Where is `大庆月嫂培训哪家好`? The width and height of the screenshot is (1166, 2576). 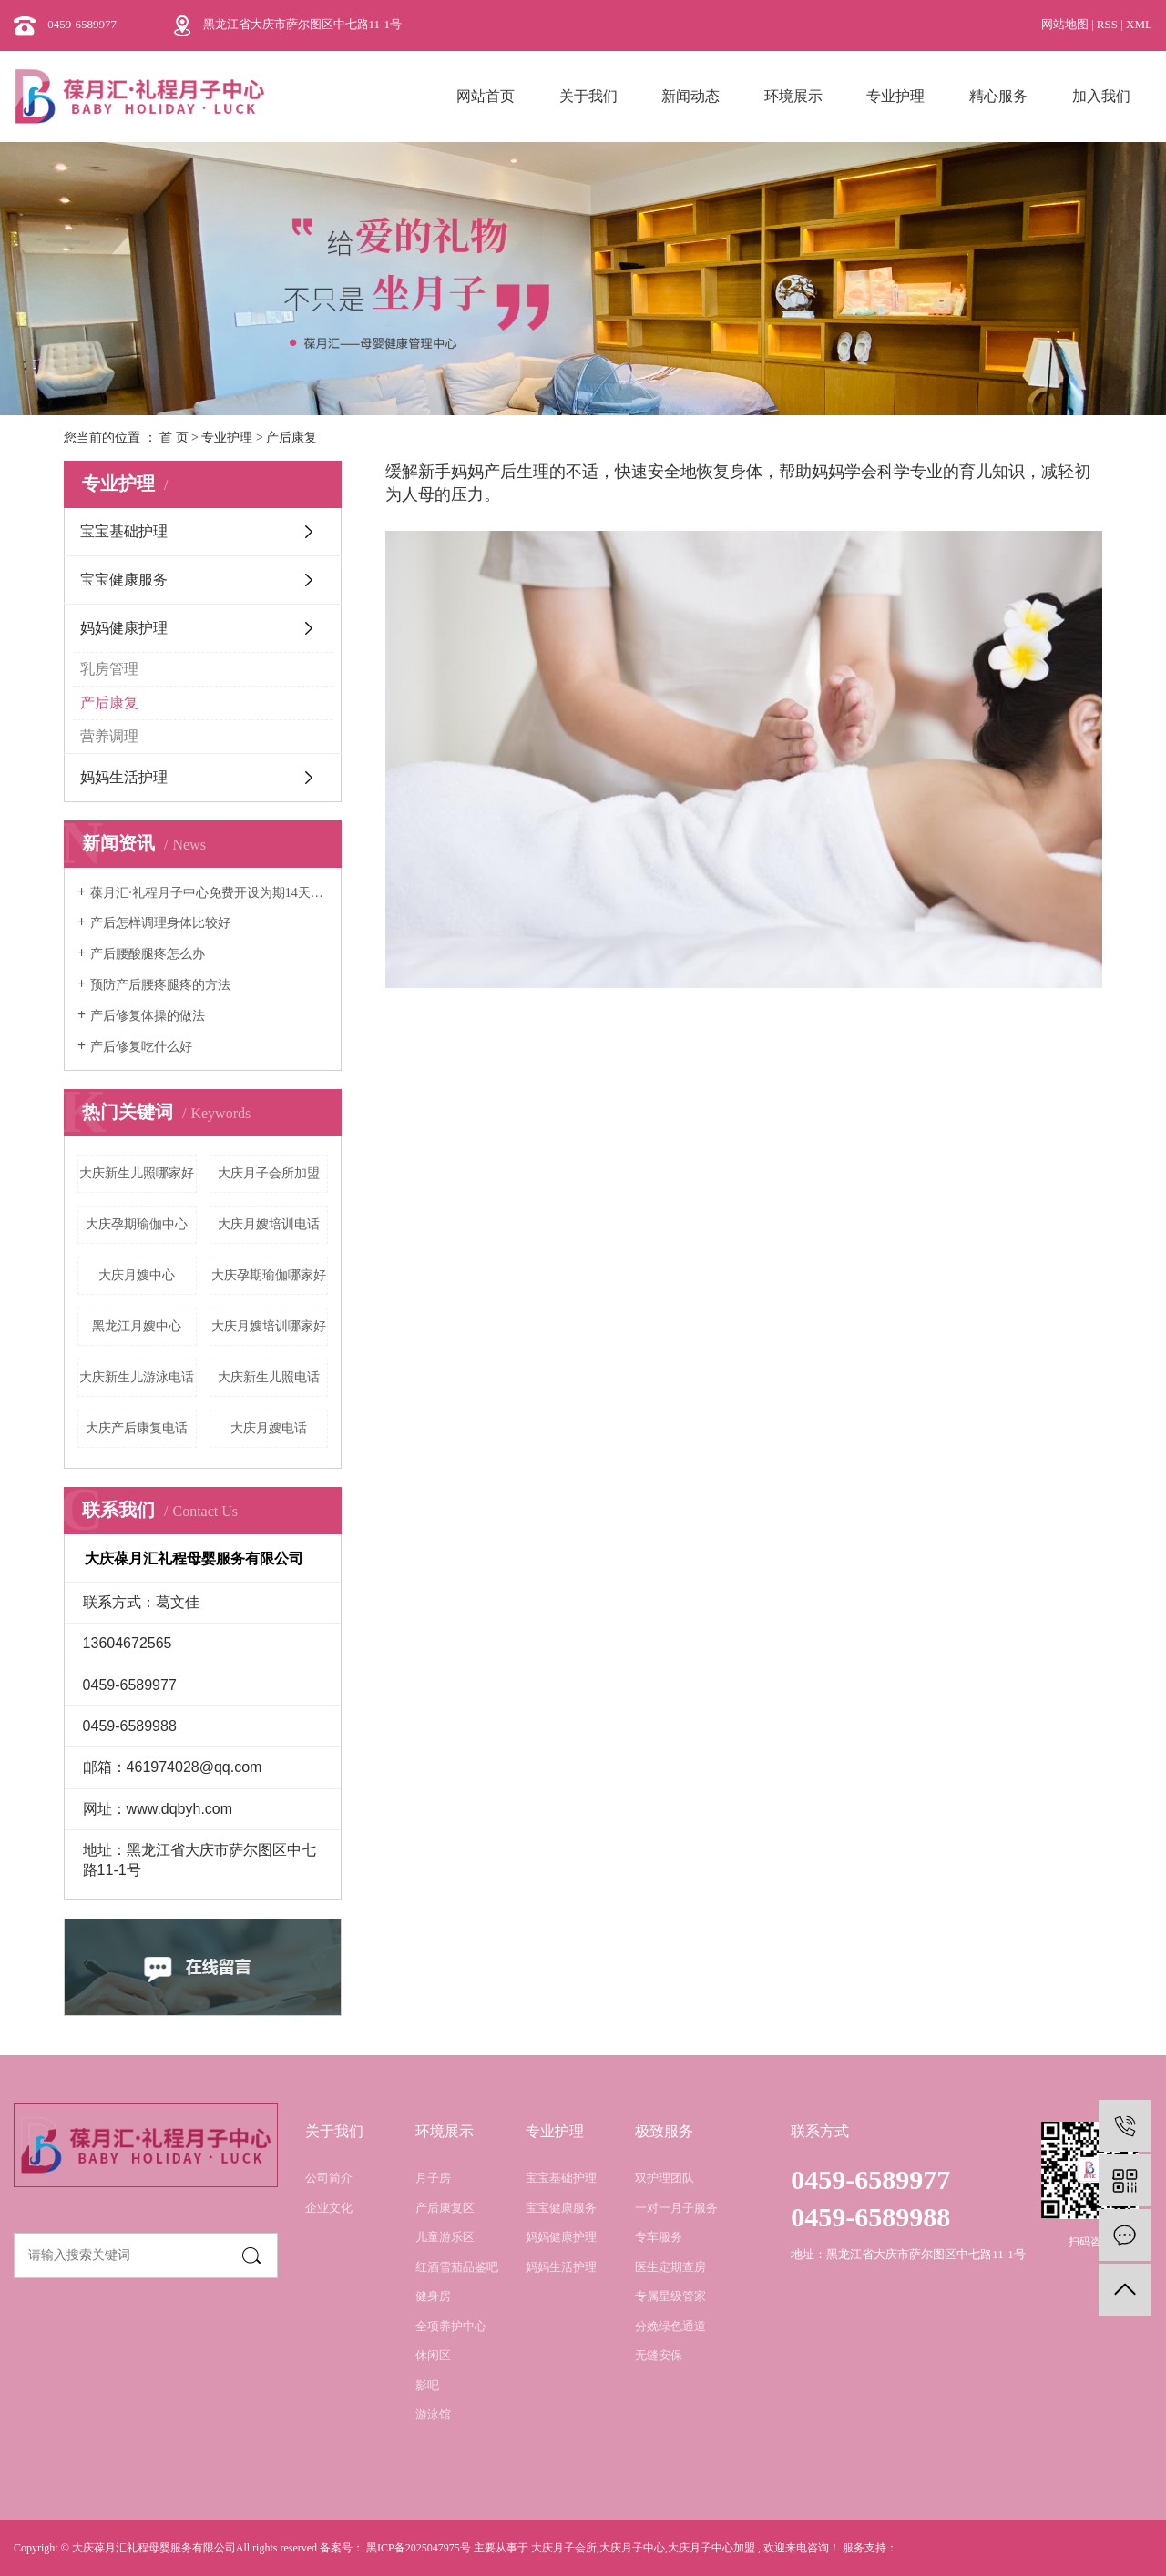
大庆月嫂培训哪家好 is located at coordinates (268, 1326).